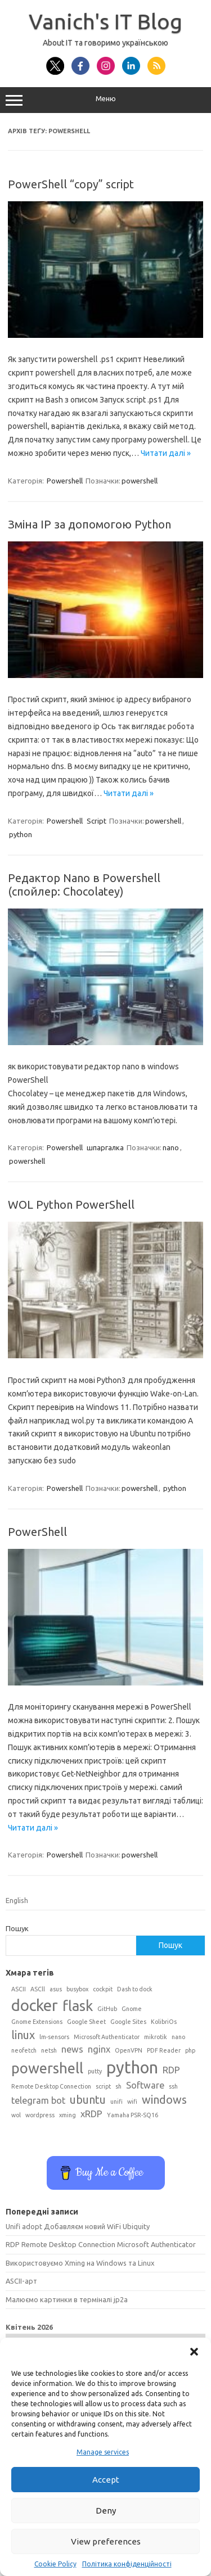 The width and height of the screenshot is (211, 2576). Describe the element at coordinates (178, 2036) in the screenshot. I see `nano [nano (1 елемент)]` at that location.